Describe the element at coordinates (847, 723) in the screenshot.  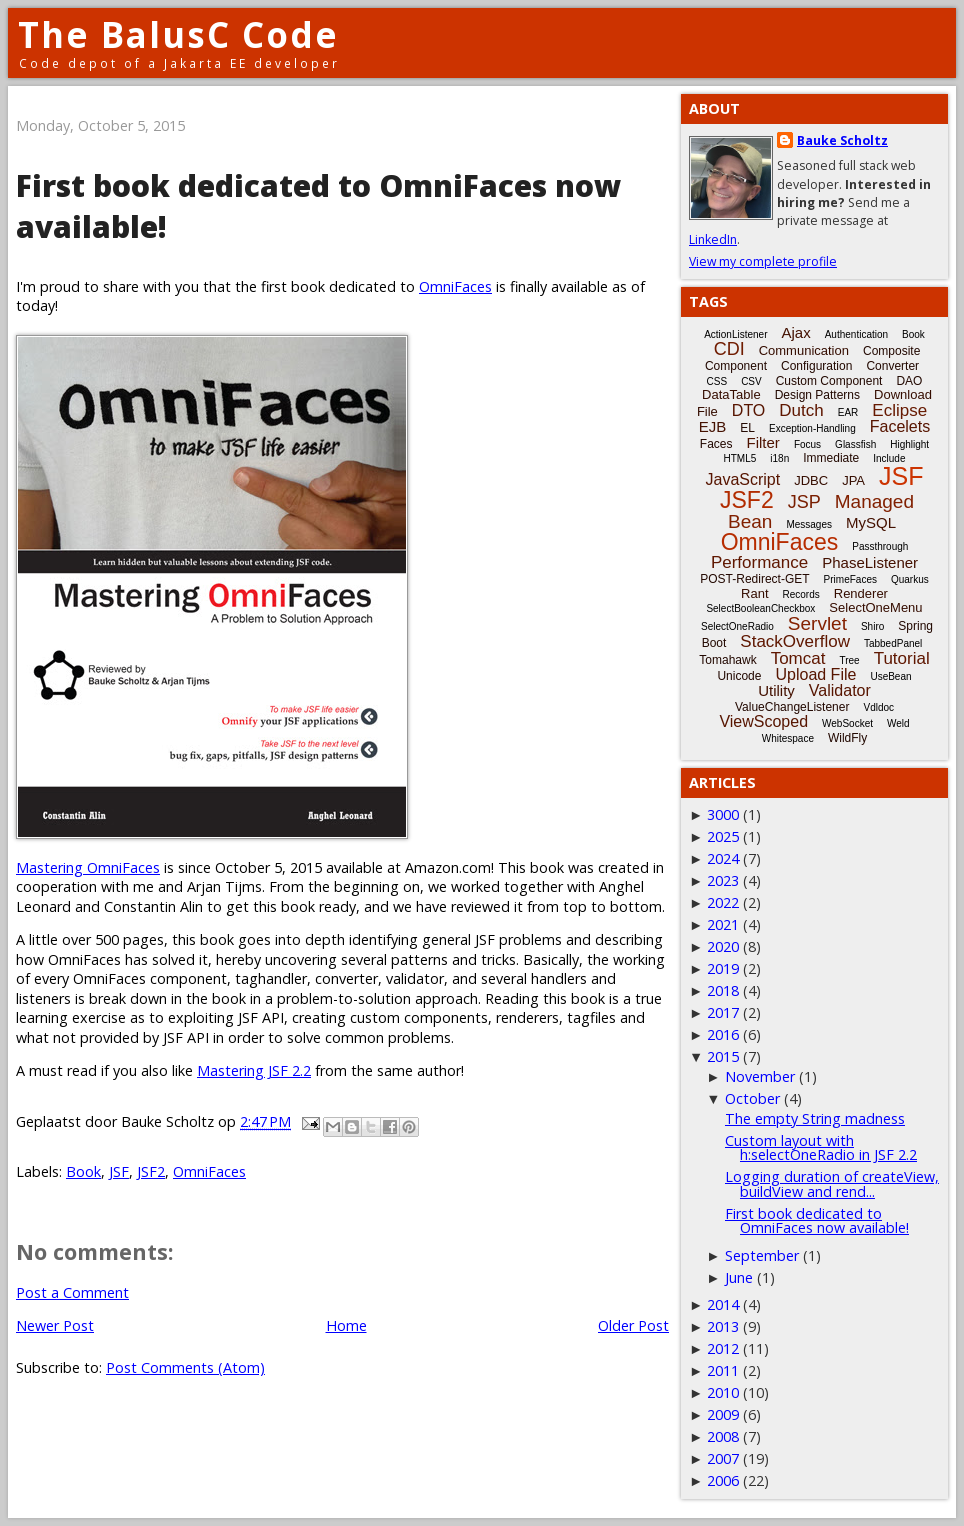
I see `WebSocket` at that location.